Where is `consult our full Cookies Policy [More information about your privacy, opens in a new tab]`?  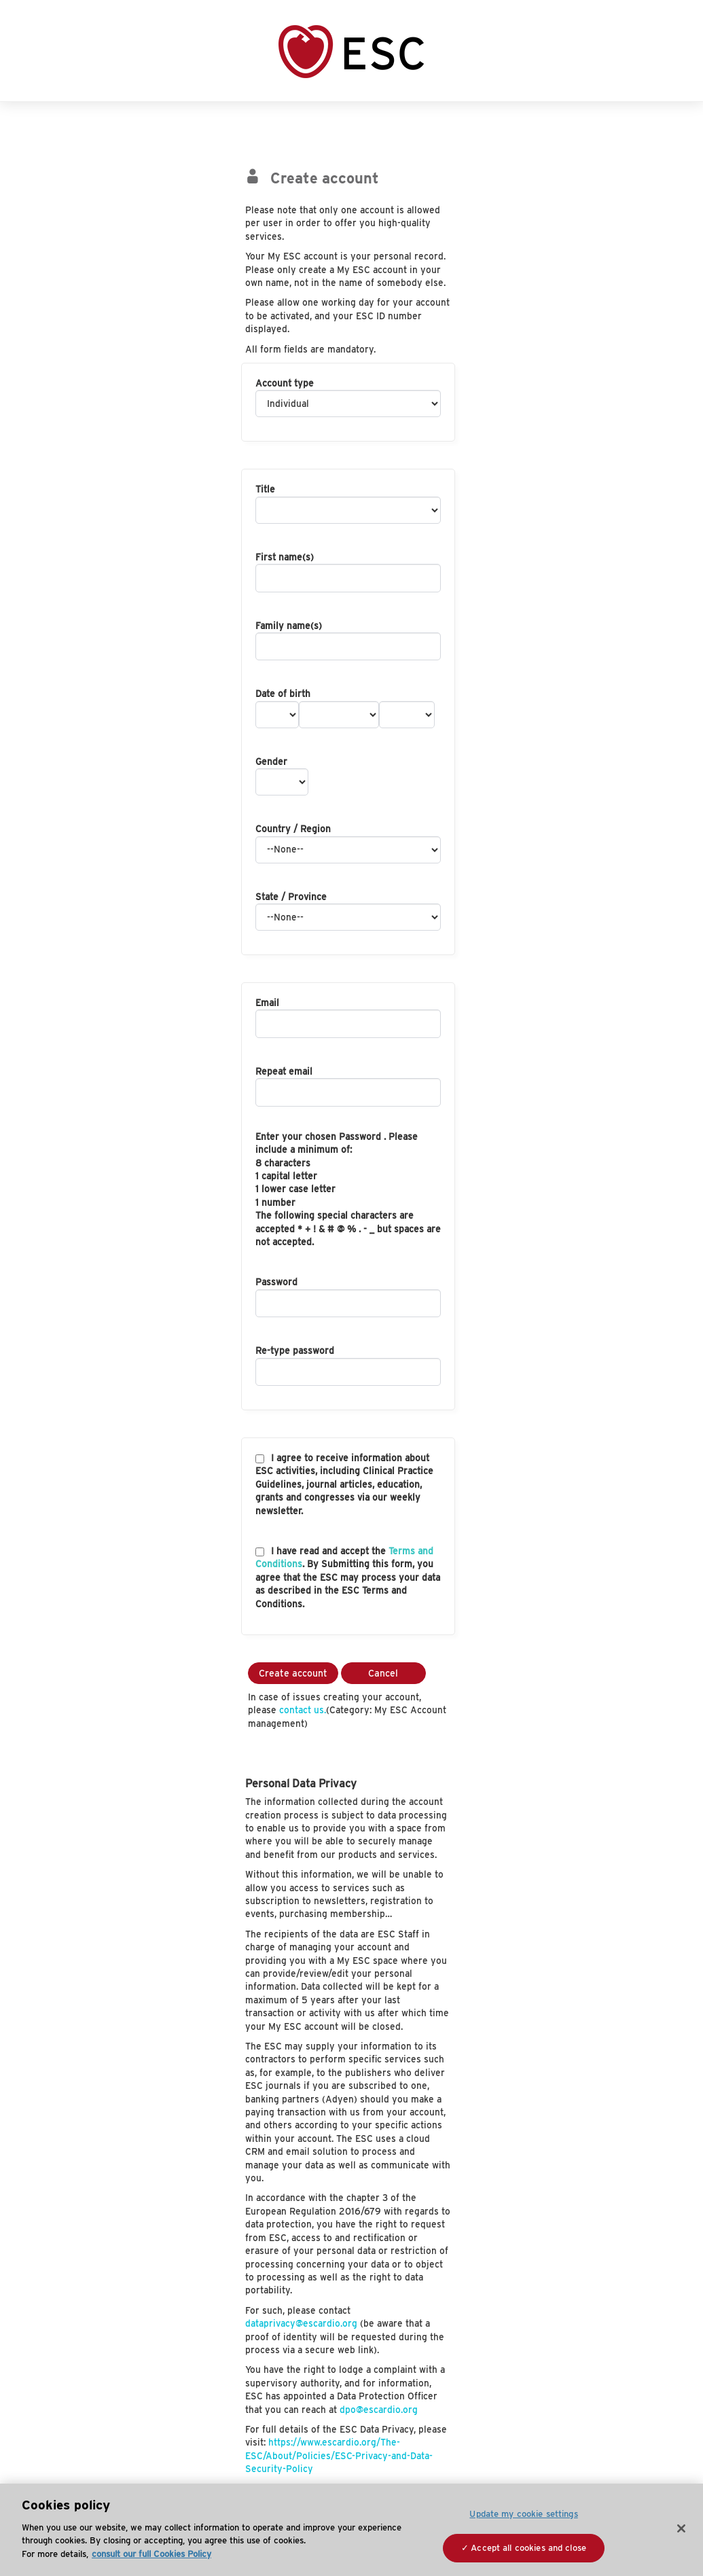
consult our full Cookies Policy [More information about your privacy, opens in a new tab] is located at coordinates (151, 2554).